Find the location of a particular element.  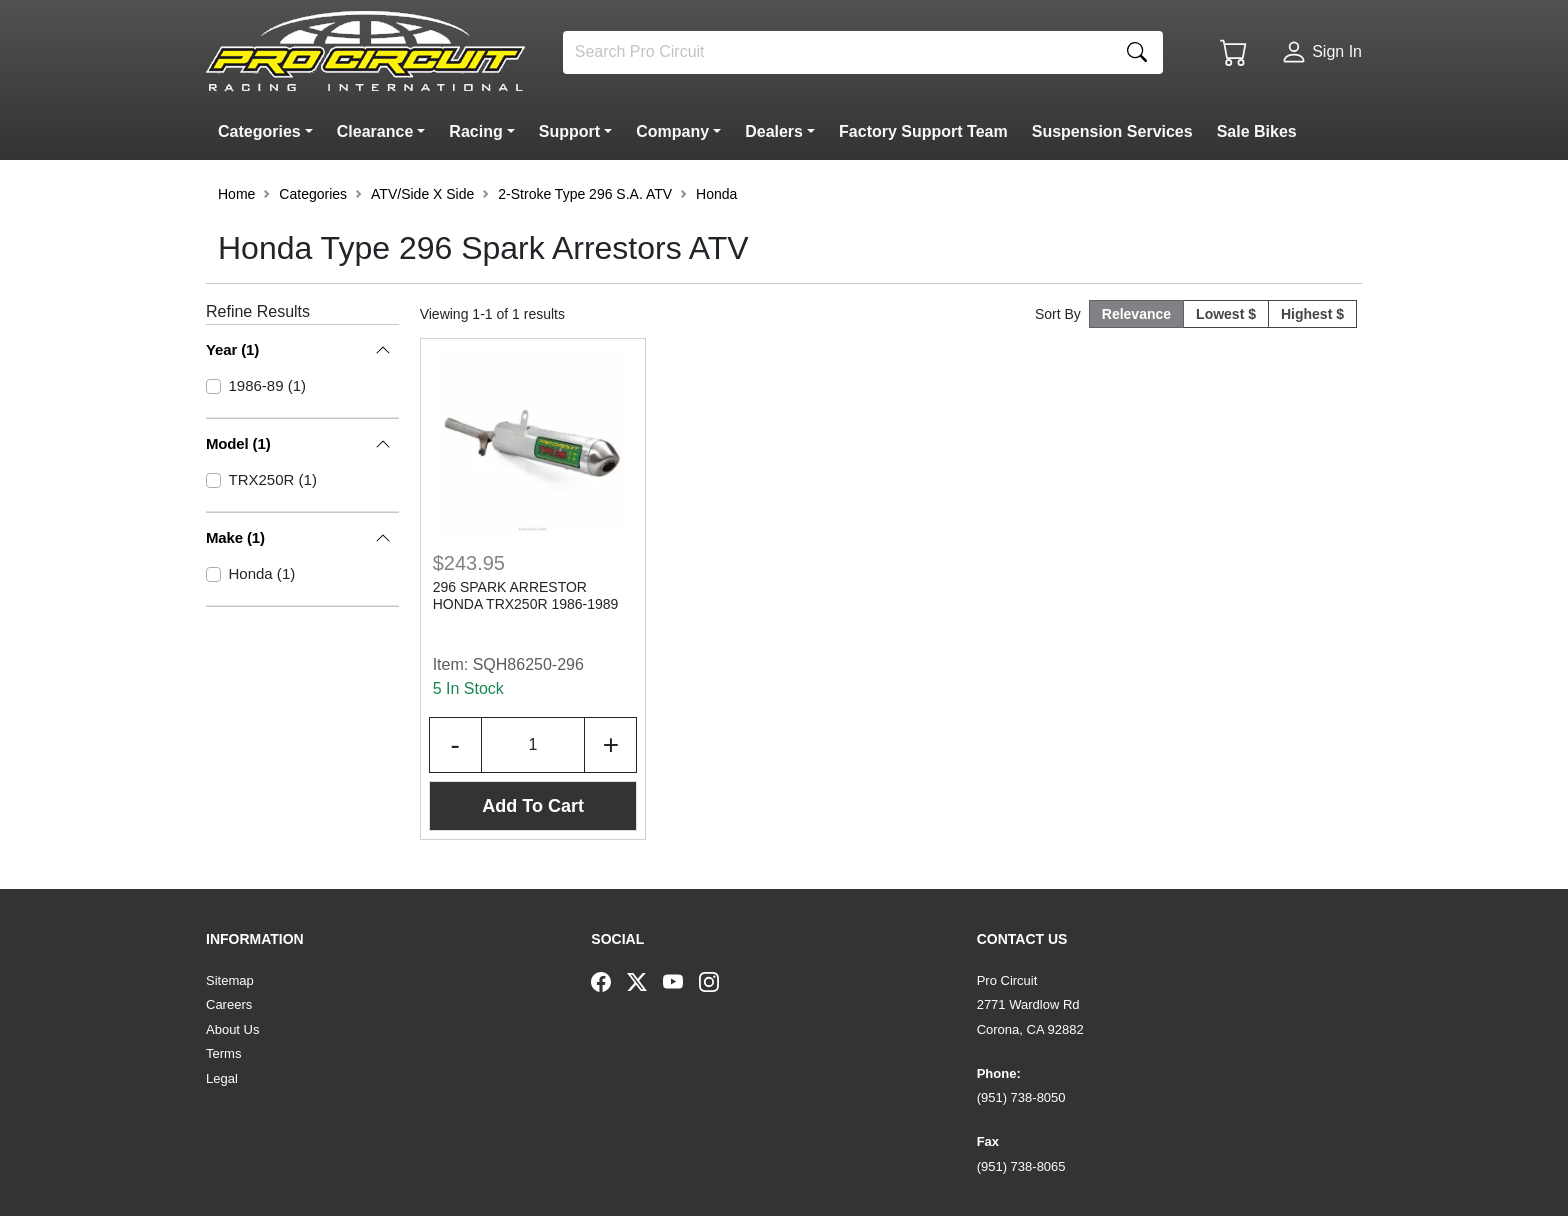

About Us is located at coordinates (232, 1029).